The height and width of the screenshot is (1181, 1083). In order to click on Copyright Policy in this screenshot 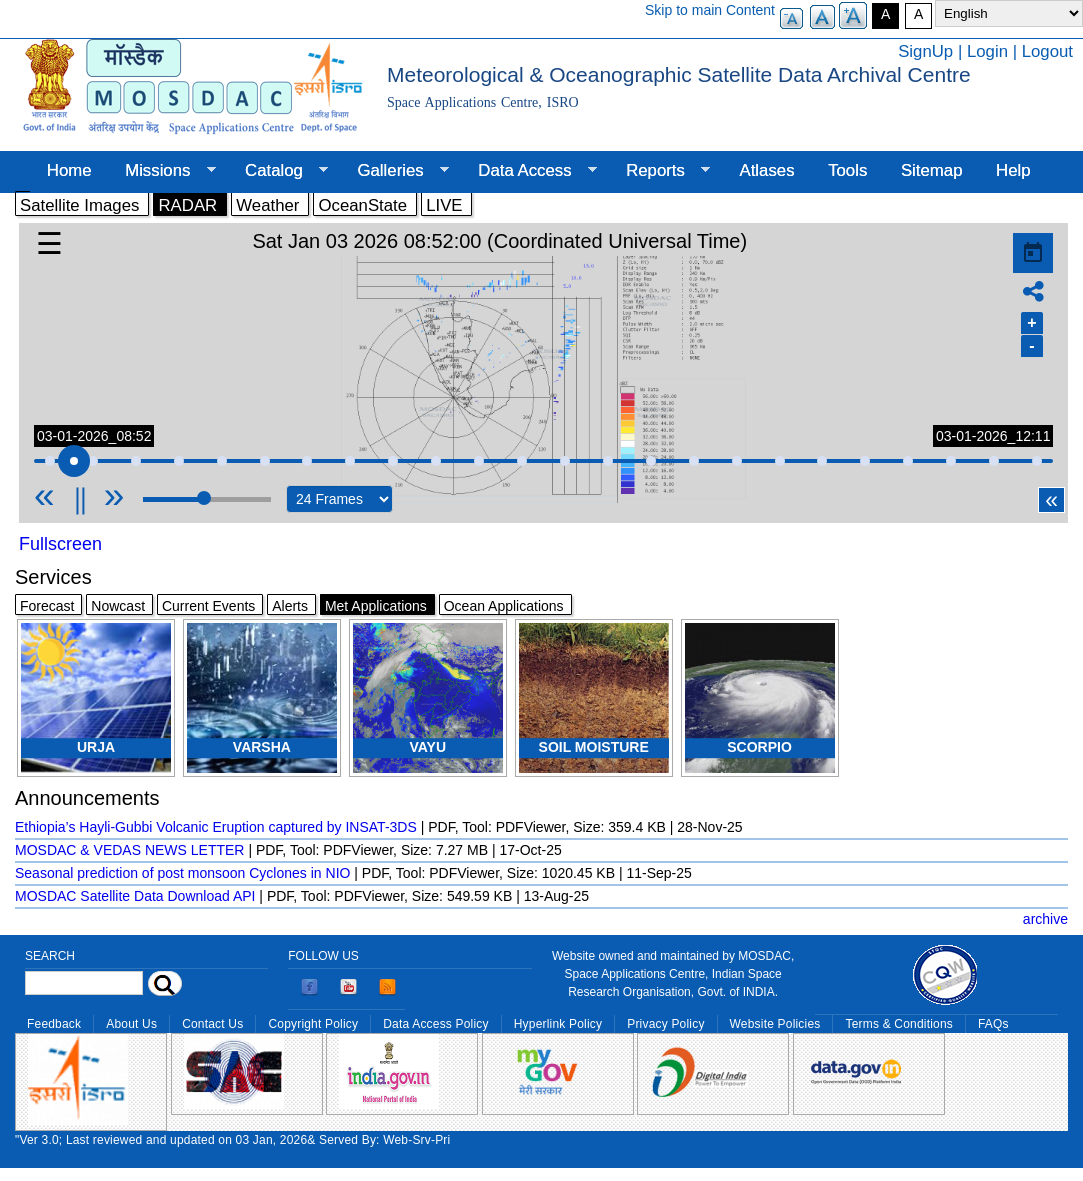, I will do `click(313, 1024)`.